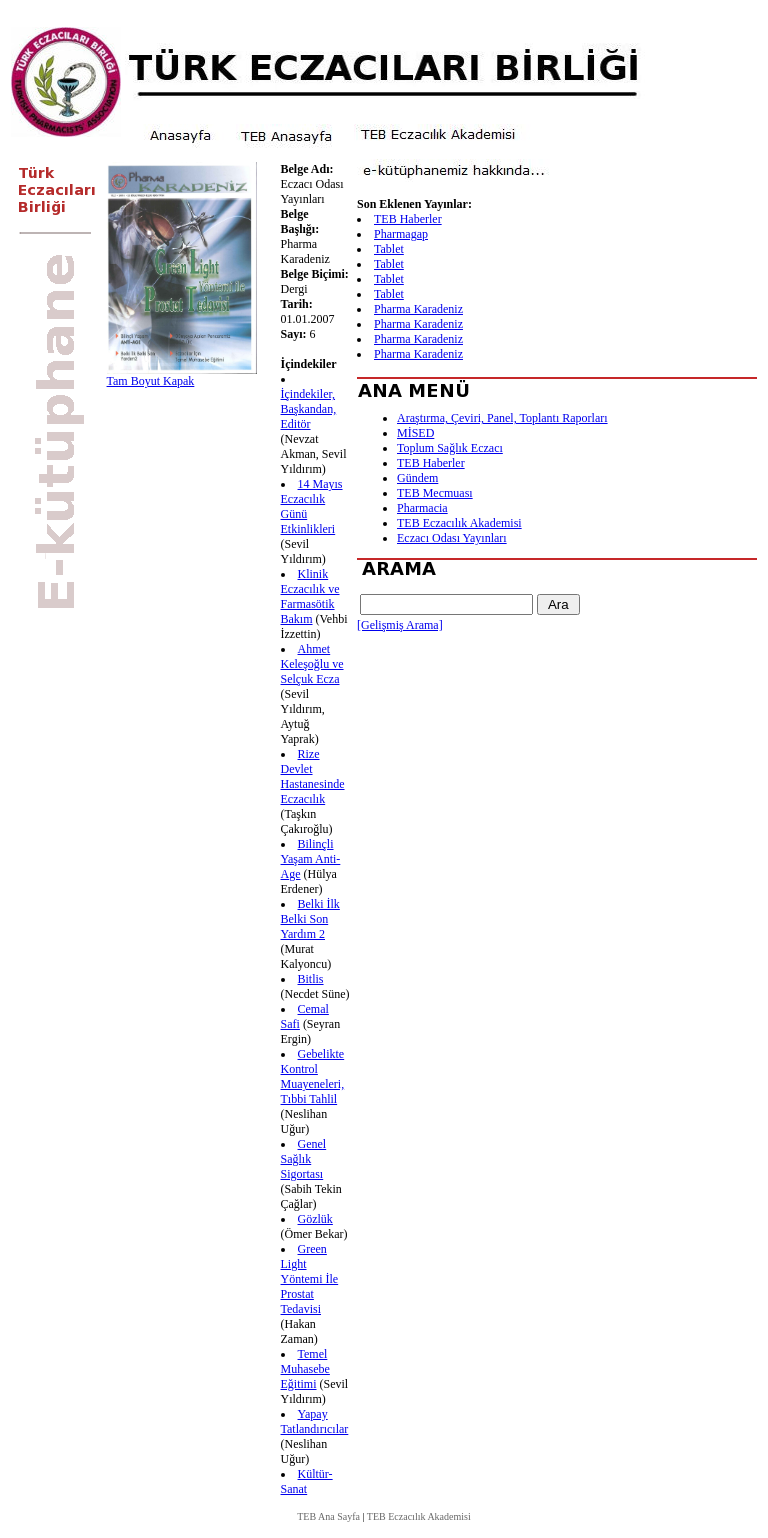 This screenshot has width=768, height=1538. What do you see at coordinates (328, 1516) in the screenshot?
I see `TEB Ana Sayfa` at bounding box center [328, 1516].